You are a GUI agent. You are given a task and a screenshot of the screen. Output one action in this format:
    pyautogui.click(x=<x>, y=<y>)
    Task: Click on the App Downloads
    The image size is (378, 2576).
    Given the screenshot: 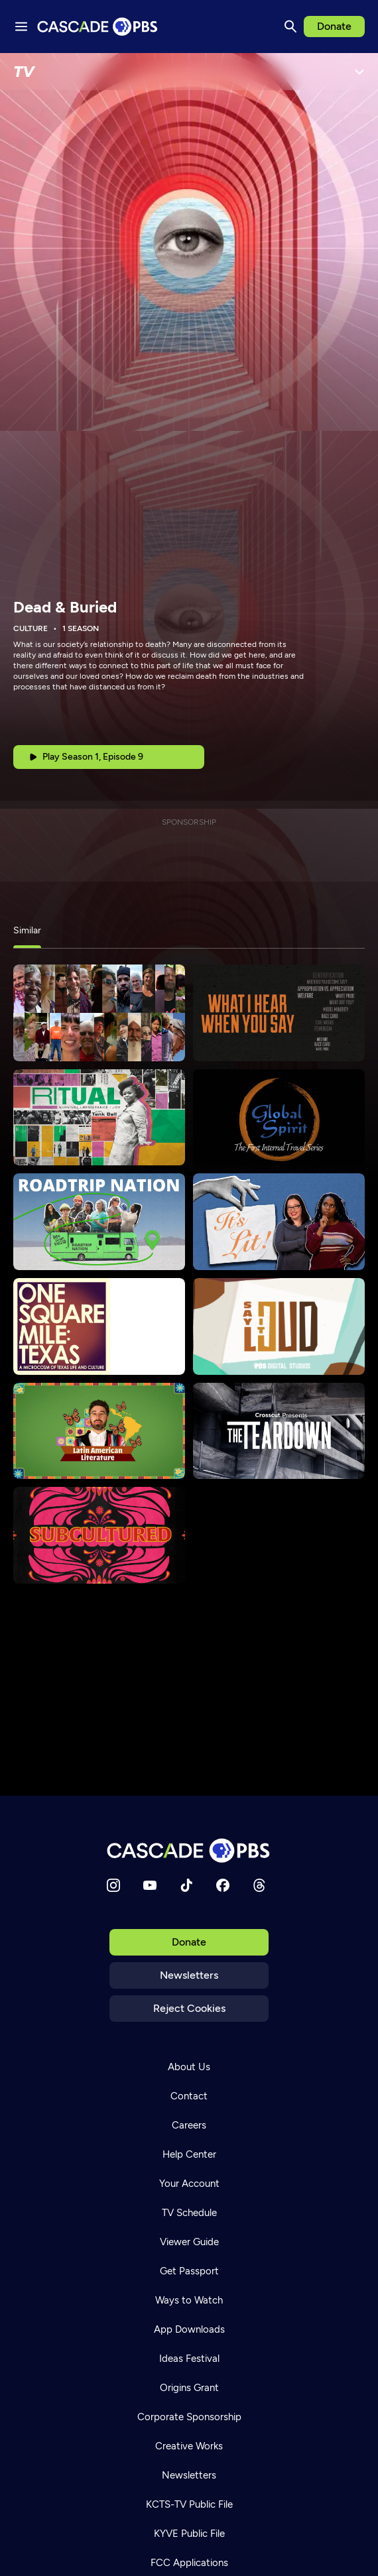 What is the action you would take?
    pyautogui.click(x=189, y=2329)
    